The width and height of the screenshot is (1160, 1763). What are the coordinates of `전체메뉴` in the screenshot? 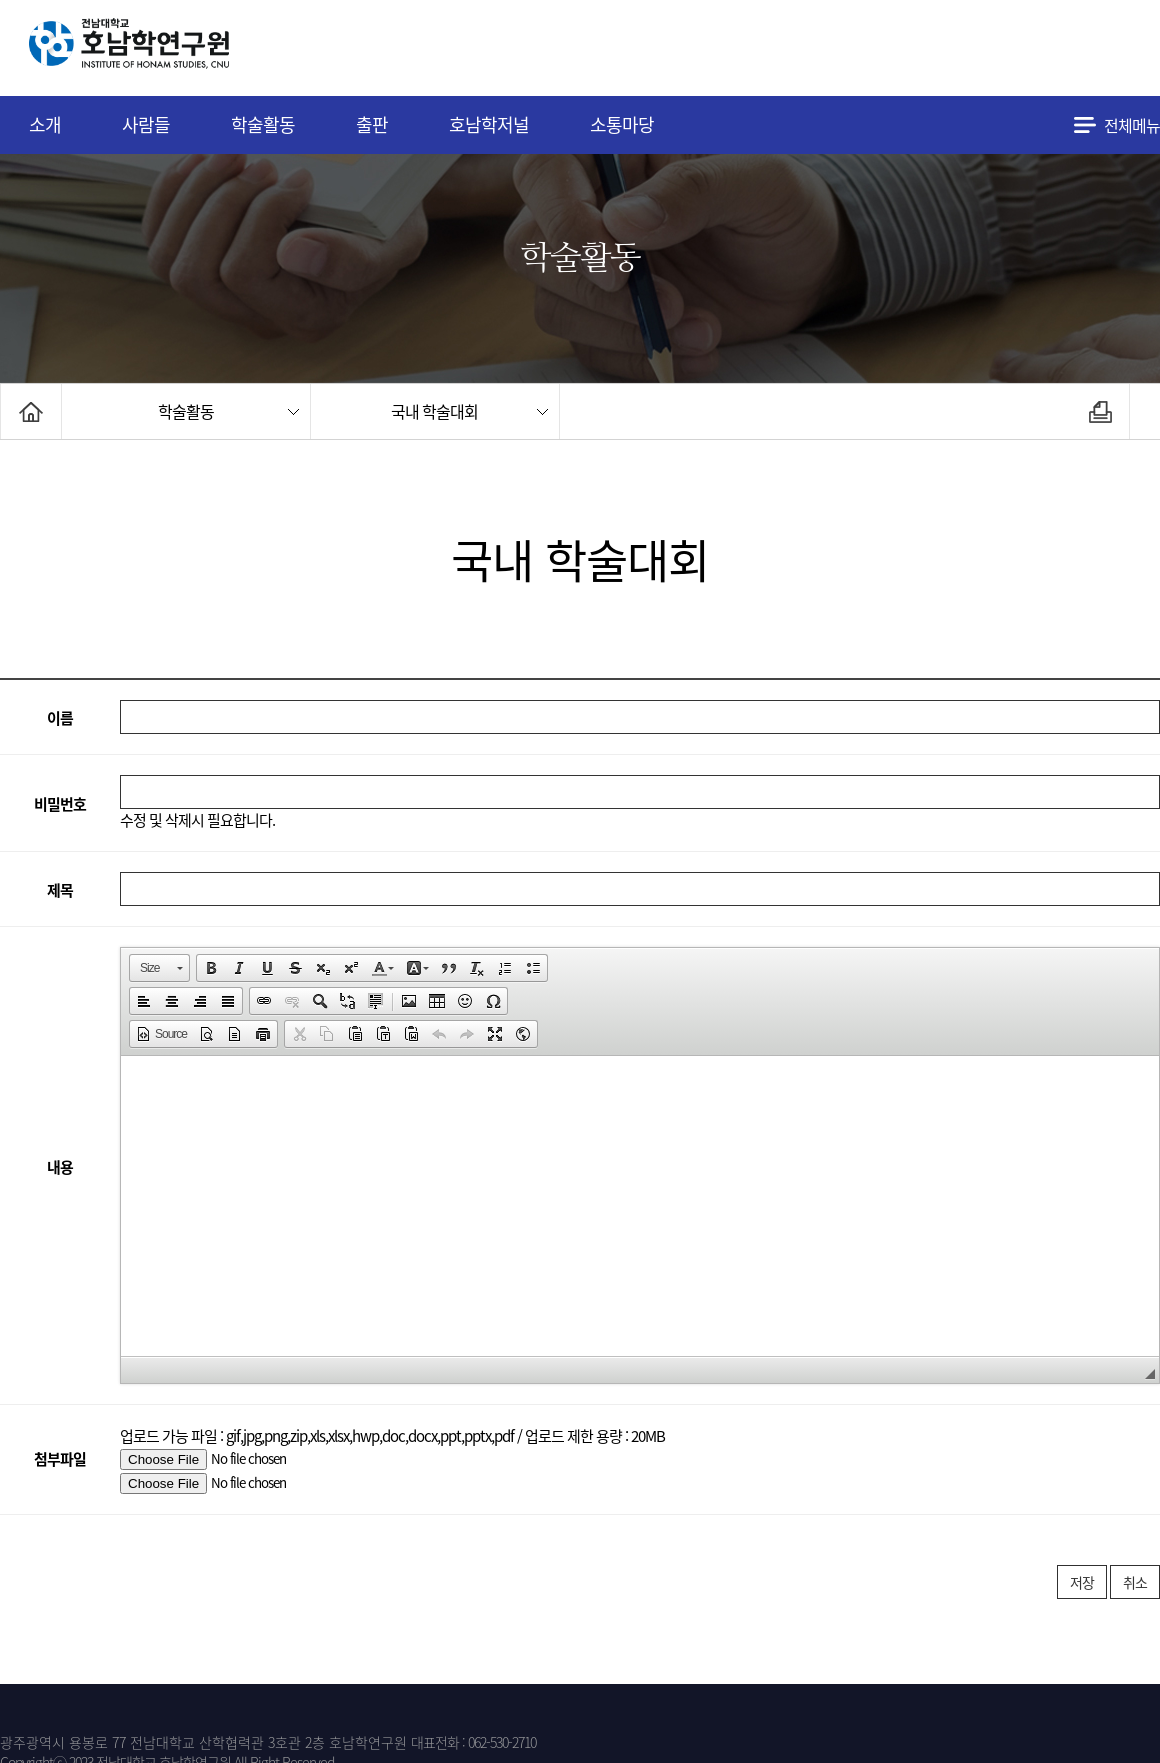 It's located at (1132, 125).